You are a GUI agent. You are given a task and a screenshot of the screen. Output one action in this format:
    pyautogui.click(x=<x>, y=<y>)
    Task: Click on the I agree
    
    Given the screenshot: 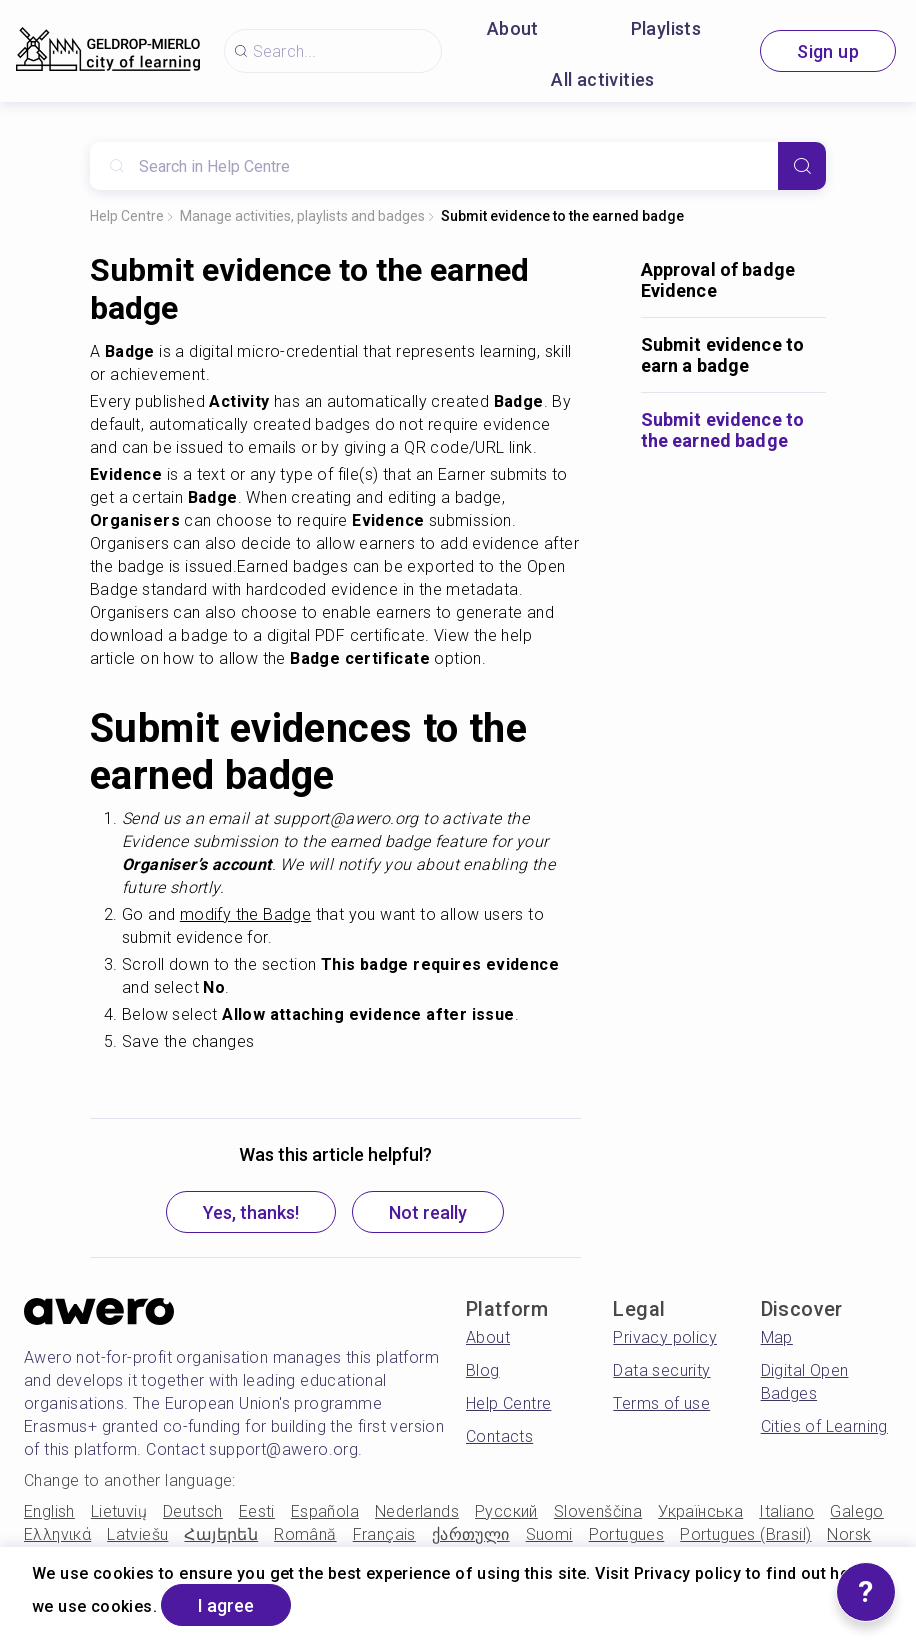 What is the action you would take?
    pyautogui.click(x=226, y=1605)
    